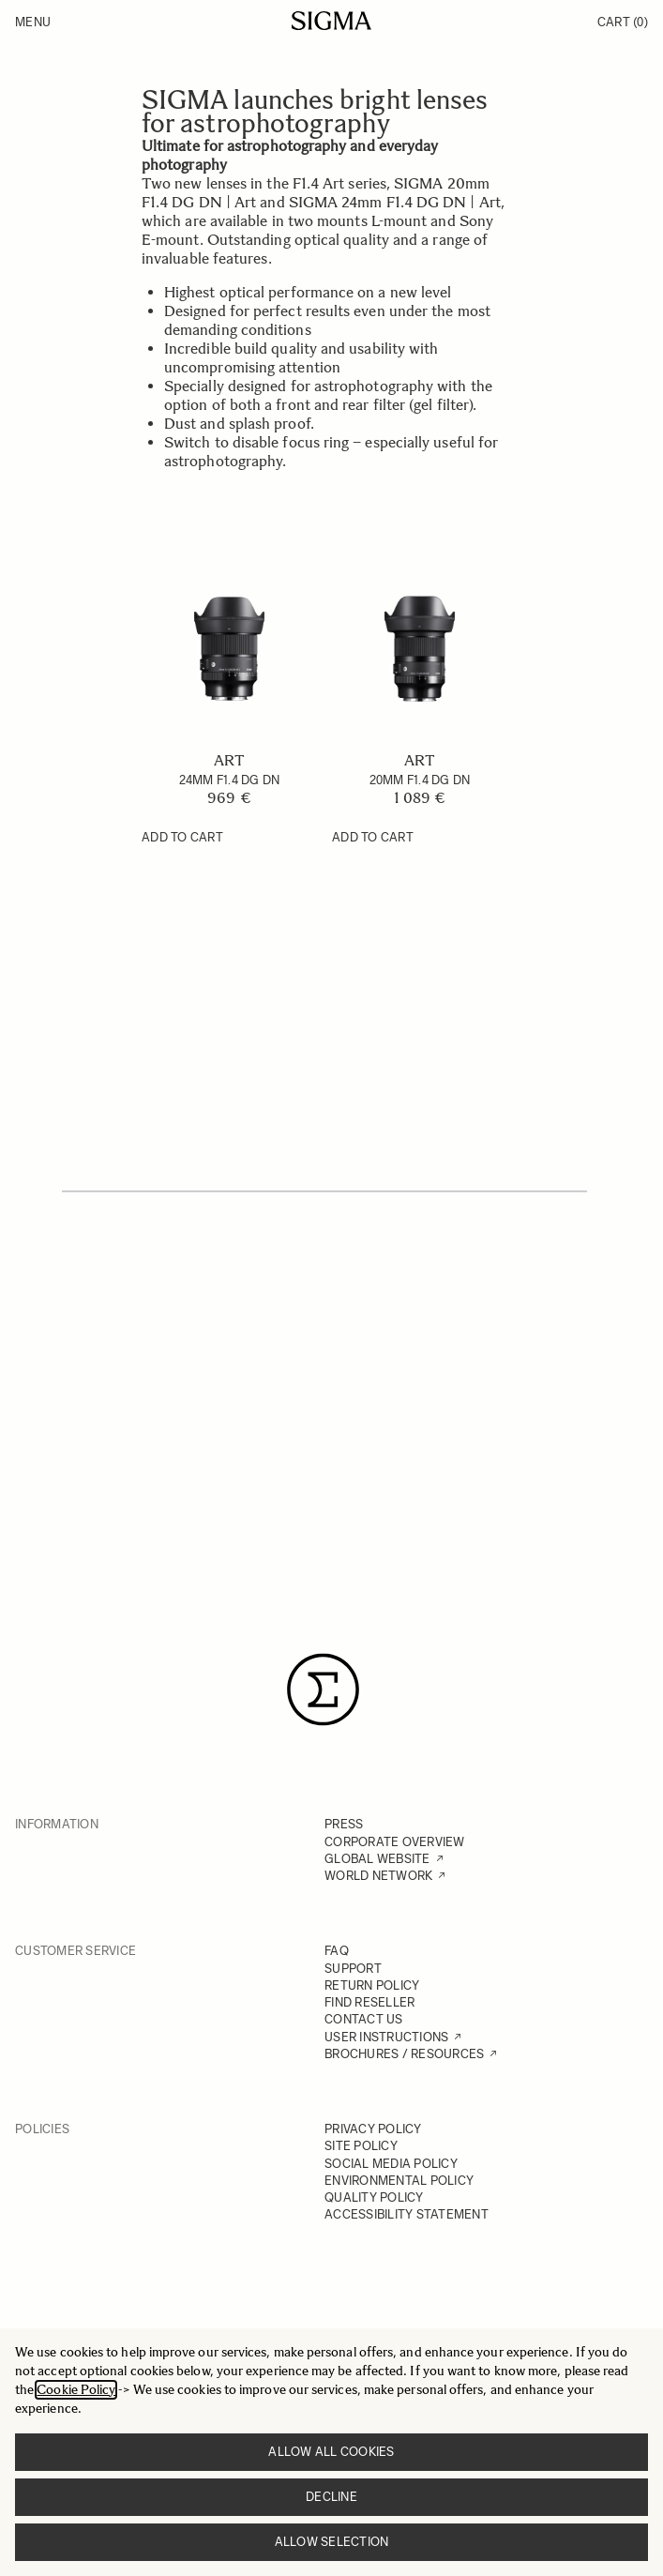  I want to click on PRIVACY POLICY, so click(373, 2129).